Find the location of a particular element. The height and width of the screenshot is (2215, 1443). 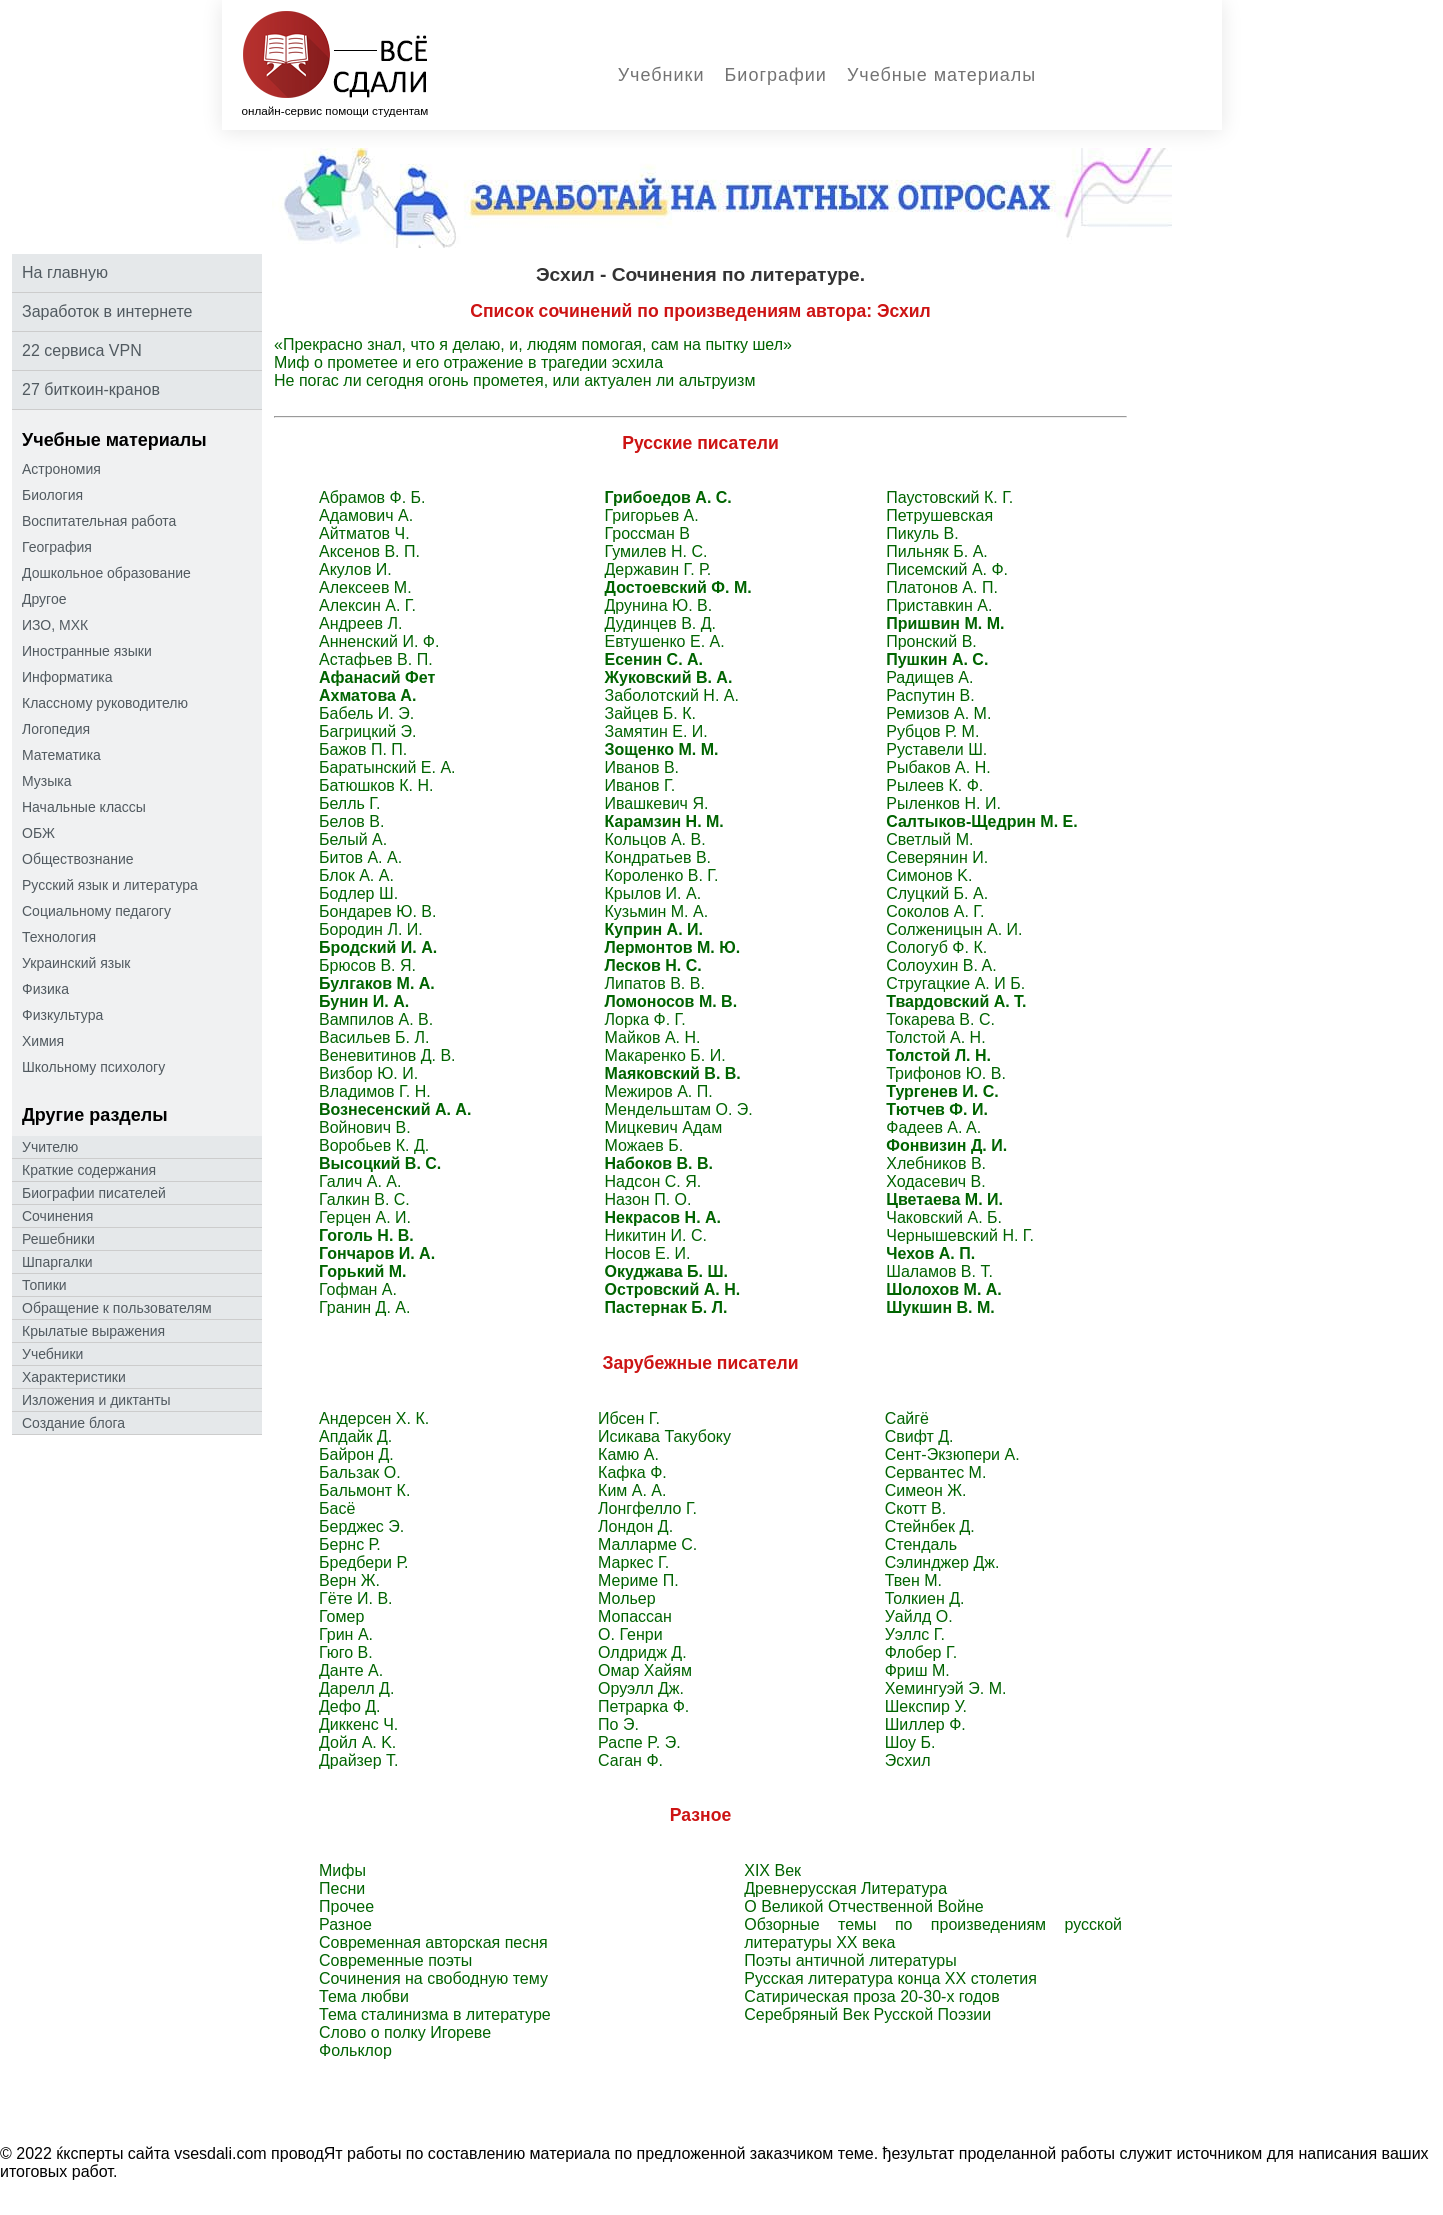

Тема сталинизма в литературе is located at coordinates (435, 2014).